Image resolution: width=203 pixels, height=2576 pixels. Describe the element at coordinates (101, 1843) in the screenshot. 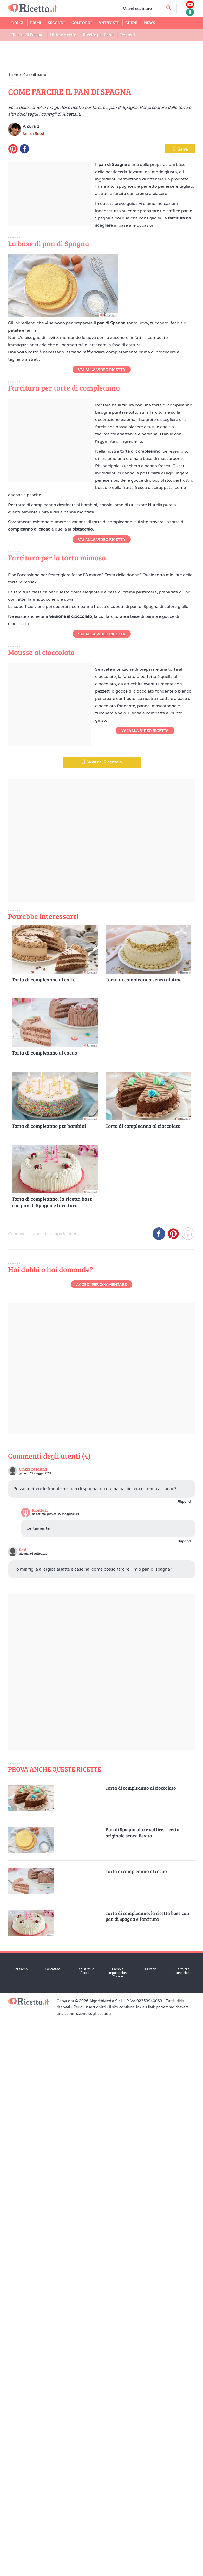

I see `Accedi per commentare` at that location.